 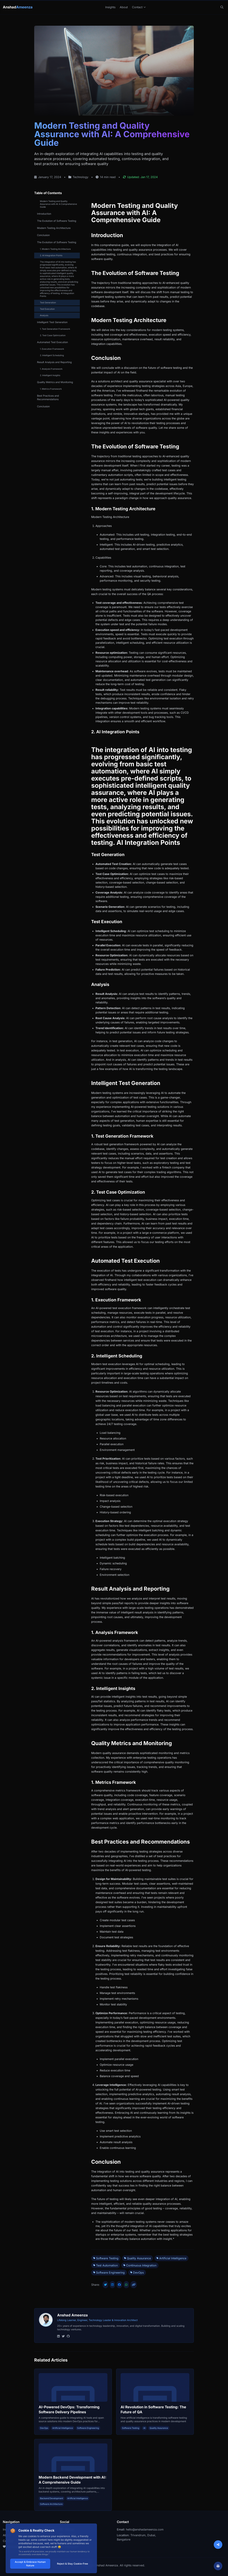 What do you see at coordinates (218, 2544) in the screenshot?
I see `[Share]` at bounding box center [218, 2544].